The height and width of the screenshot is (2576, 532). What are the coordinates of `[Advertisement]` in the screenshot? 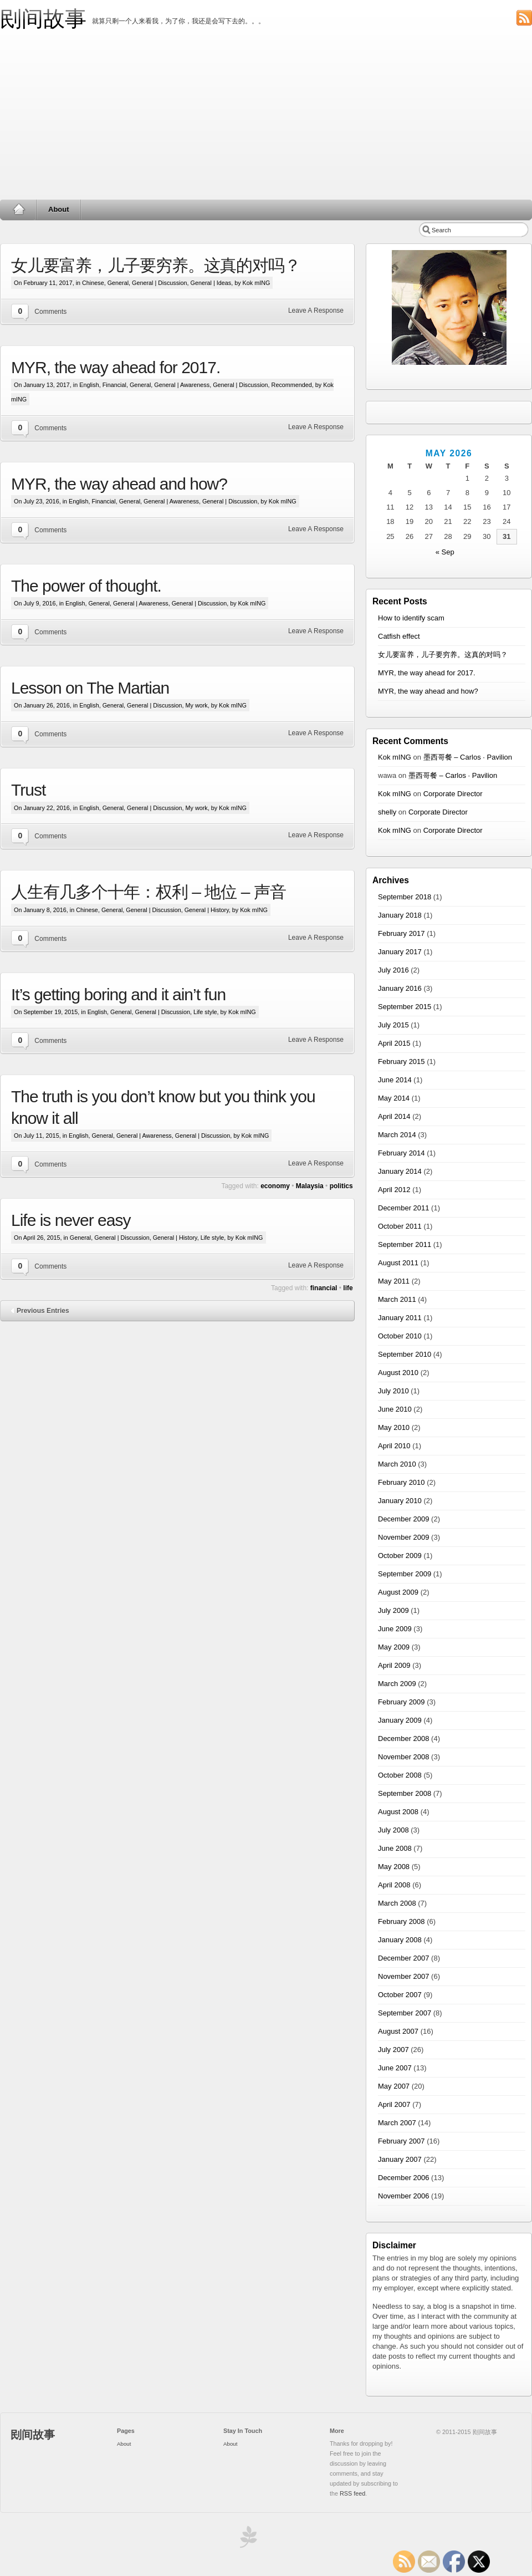 It's located at (266, 116).